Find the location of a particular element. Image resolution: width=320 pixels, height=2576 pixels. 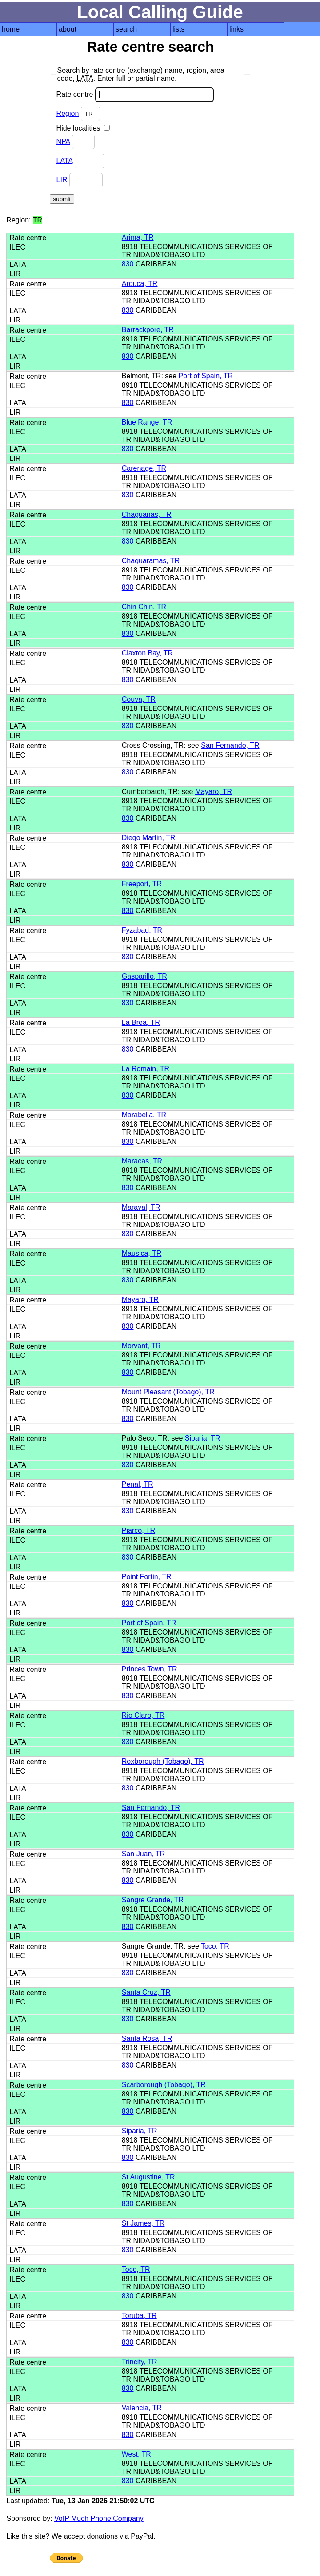

Maraval, TR is located at coordinates (141, 1207).